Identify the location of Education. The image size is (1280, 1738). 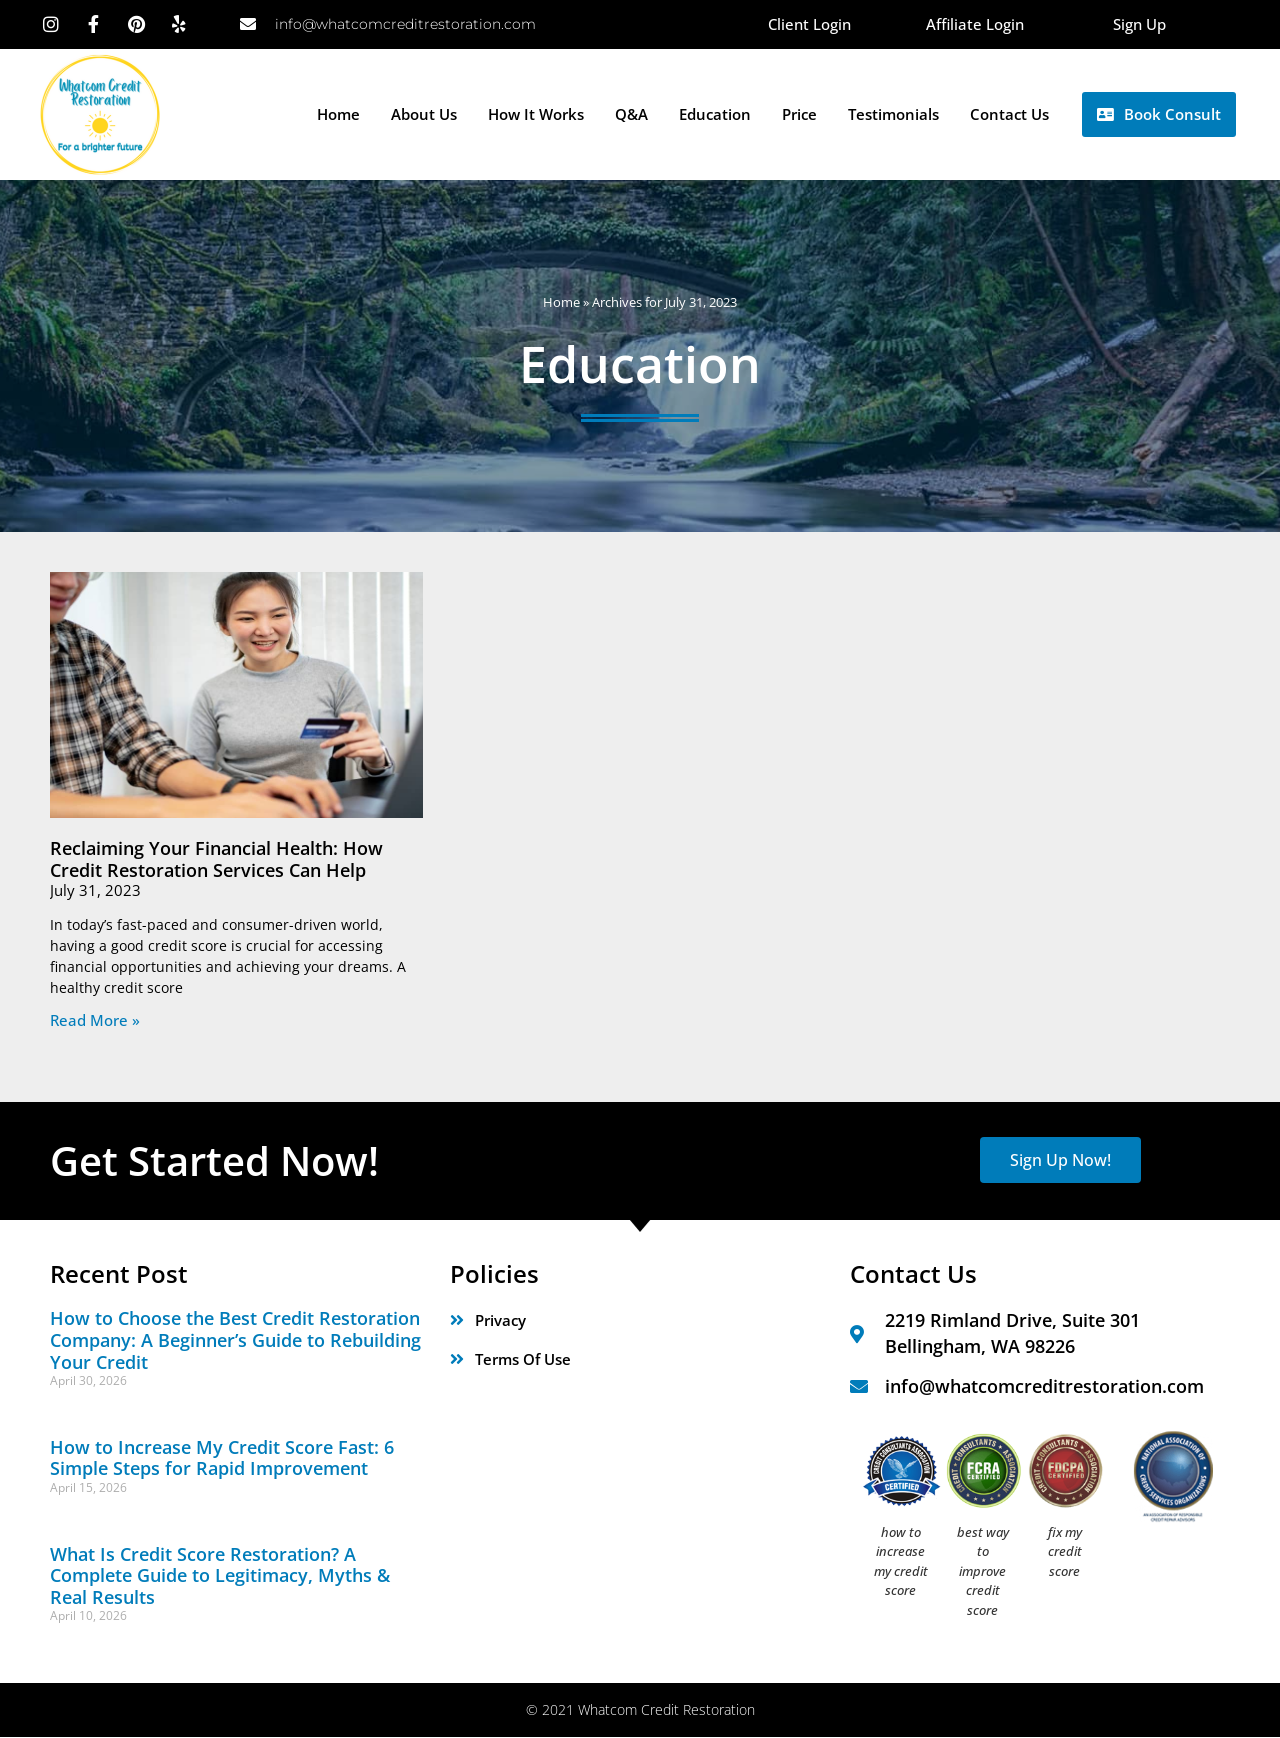
(715, 115).